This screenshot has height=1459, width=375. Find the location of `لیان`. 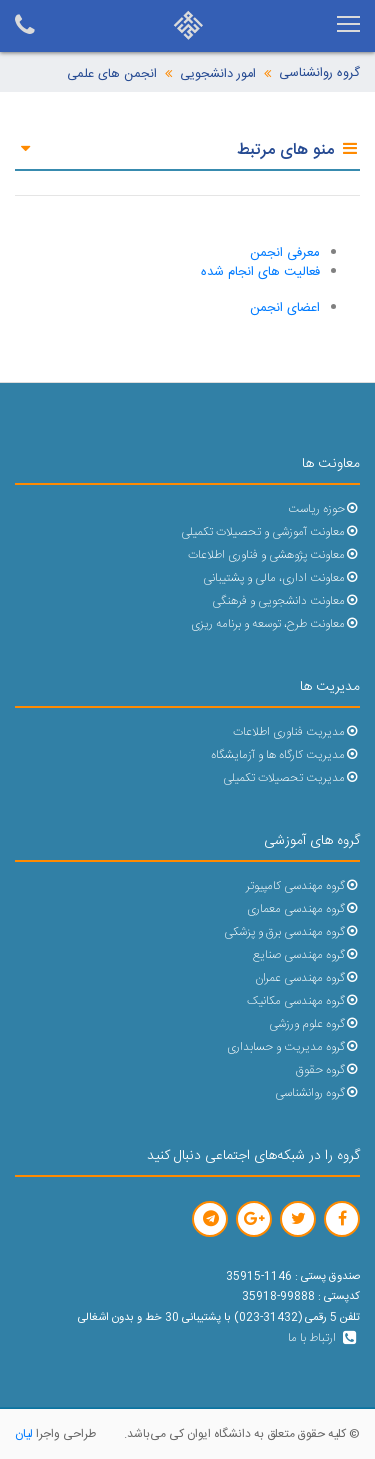

لیان is located at coordinates (24, 1434).